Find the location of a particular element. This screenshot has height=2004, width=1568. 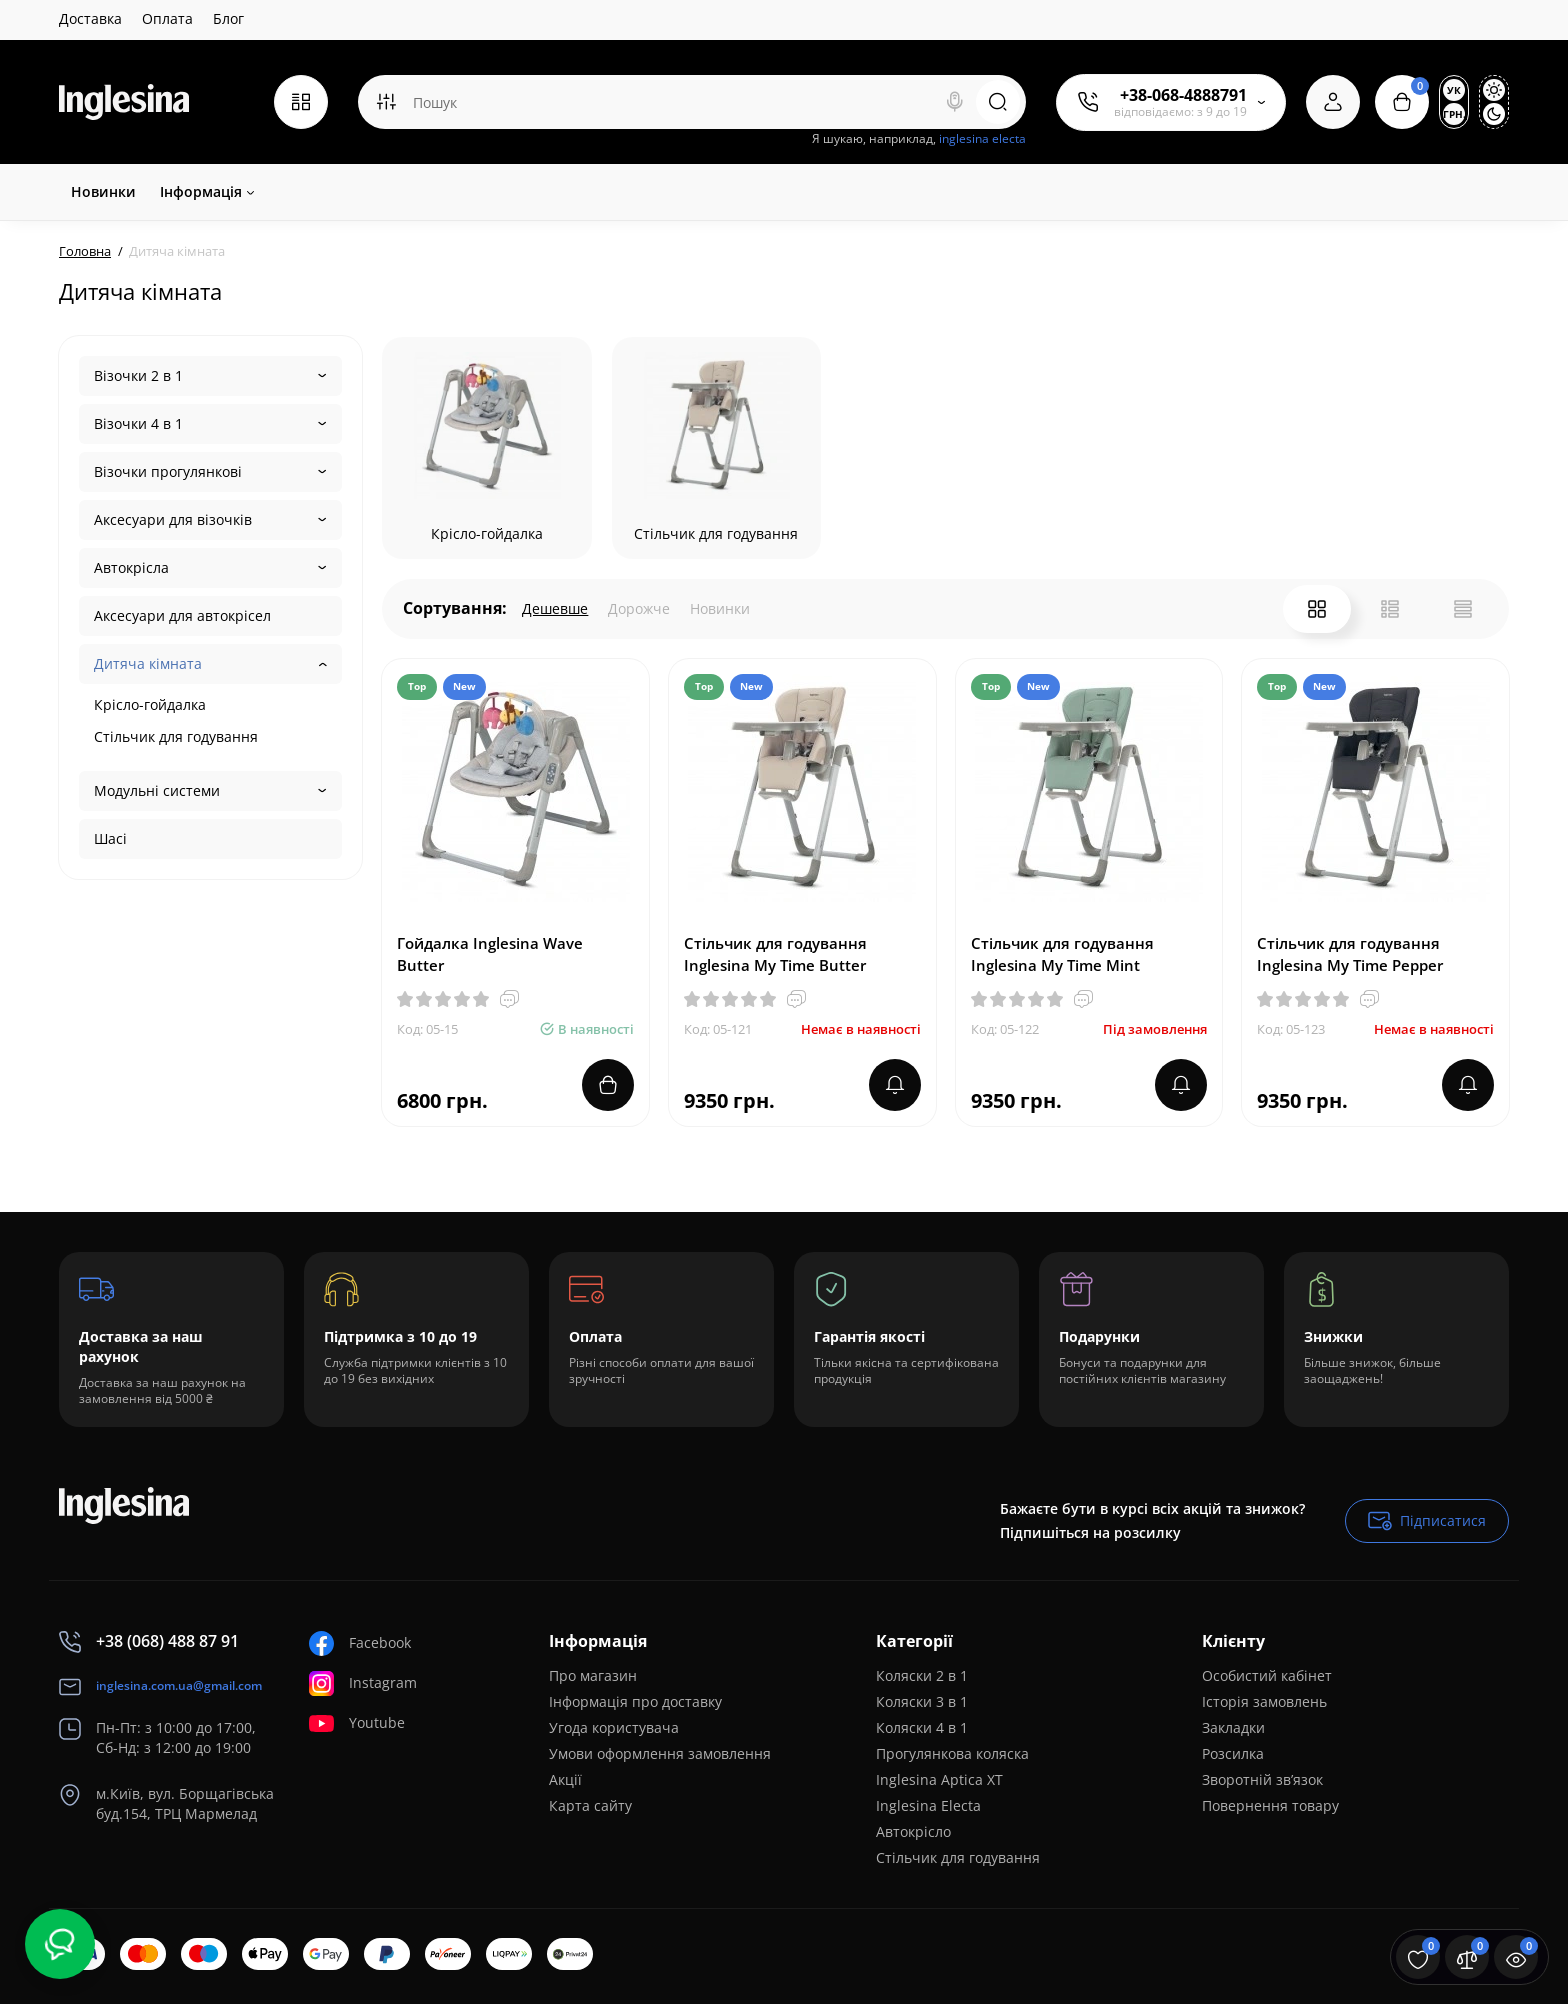

[Search category] is located at coordinates (386, 102).